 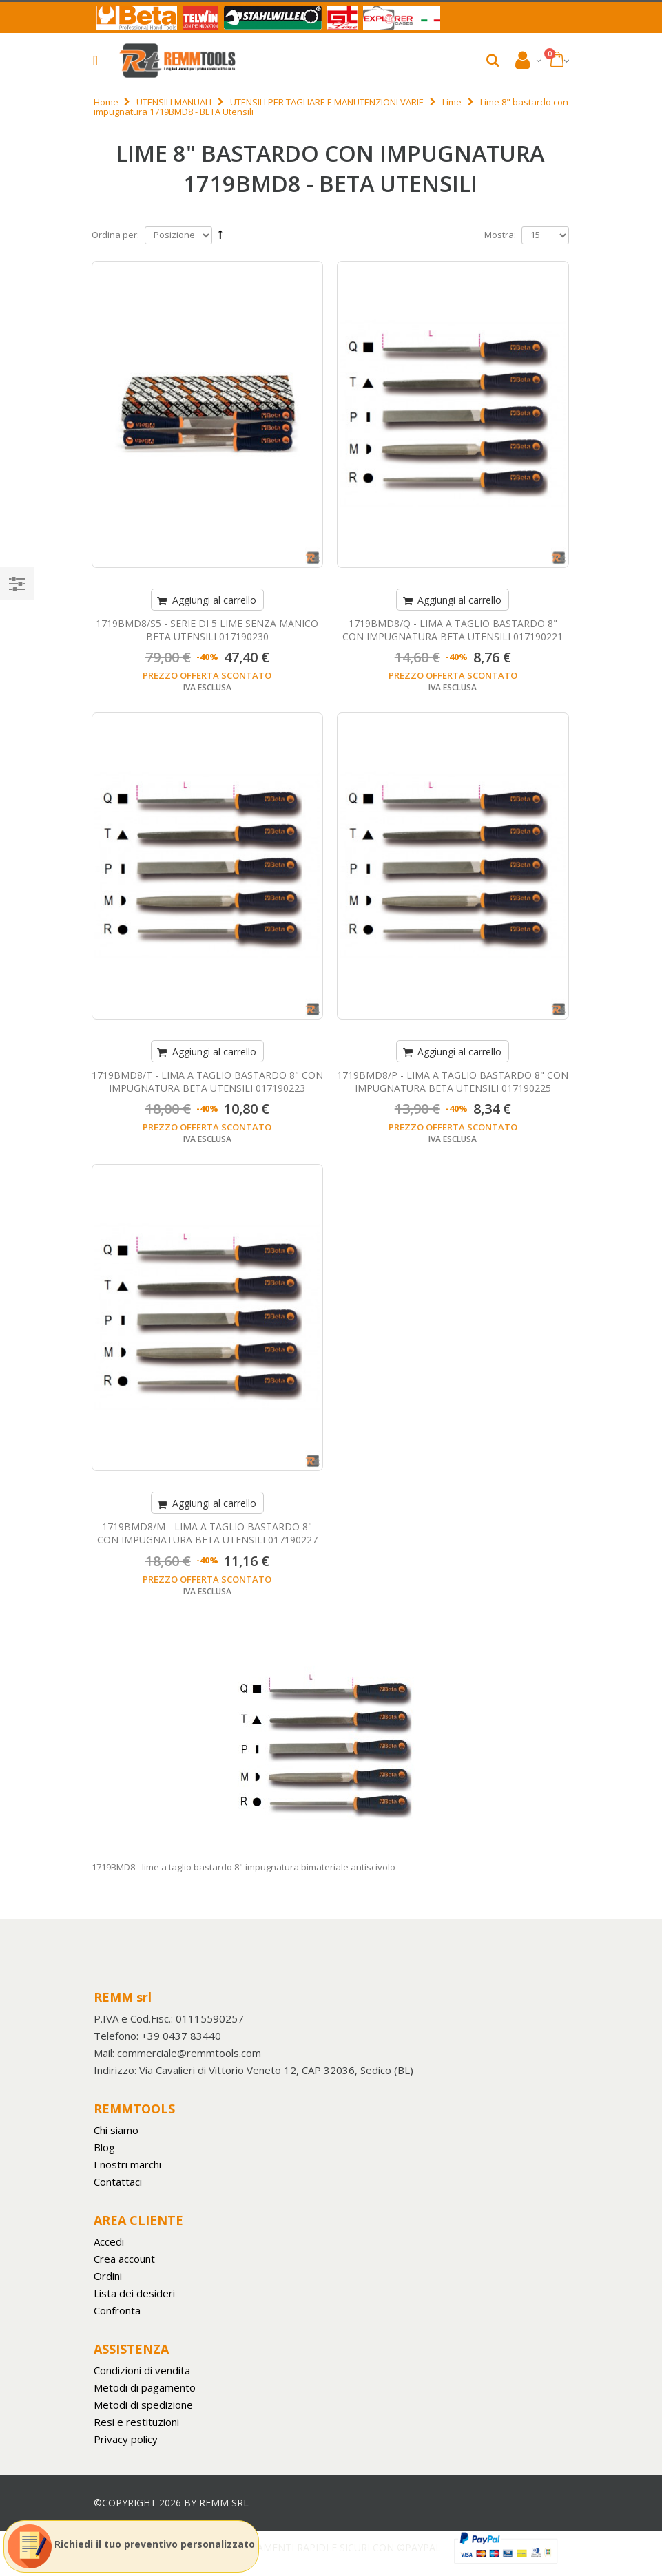 What do you see at coordinates (452, 1081) in the screenshot?
I see `1719BMD8/P - LIMA A TAGLIO BASTARDO 8" CON IMPUGNATURA BETA UTENSILI 017190225` at bounding box center [452, 1081].